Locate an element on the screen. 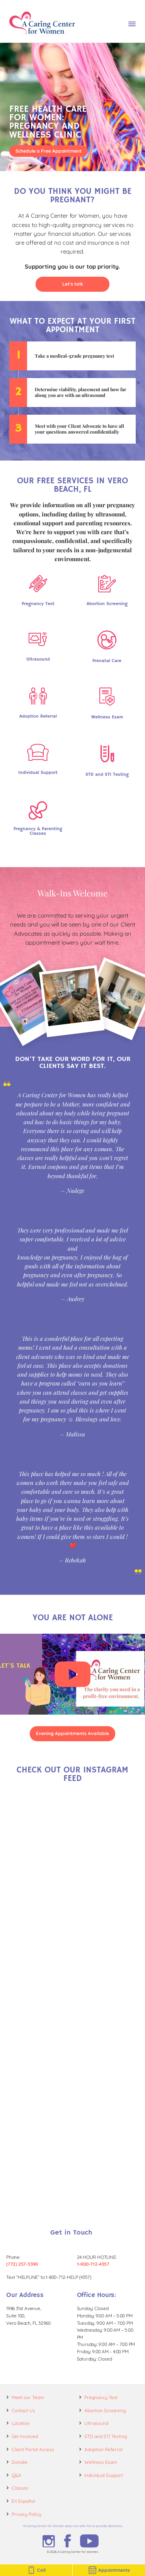 Image resolution: width=145 pixels, height=2576 pixels. En Español is located at coordinates (23, 2501).